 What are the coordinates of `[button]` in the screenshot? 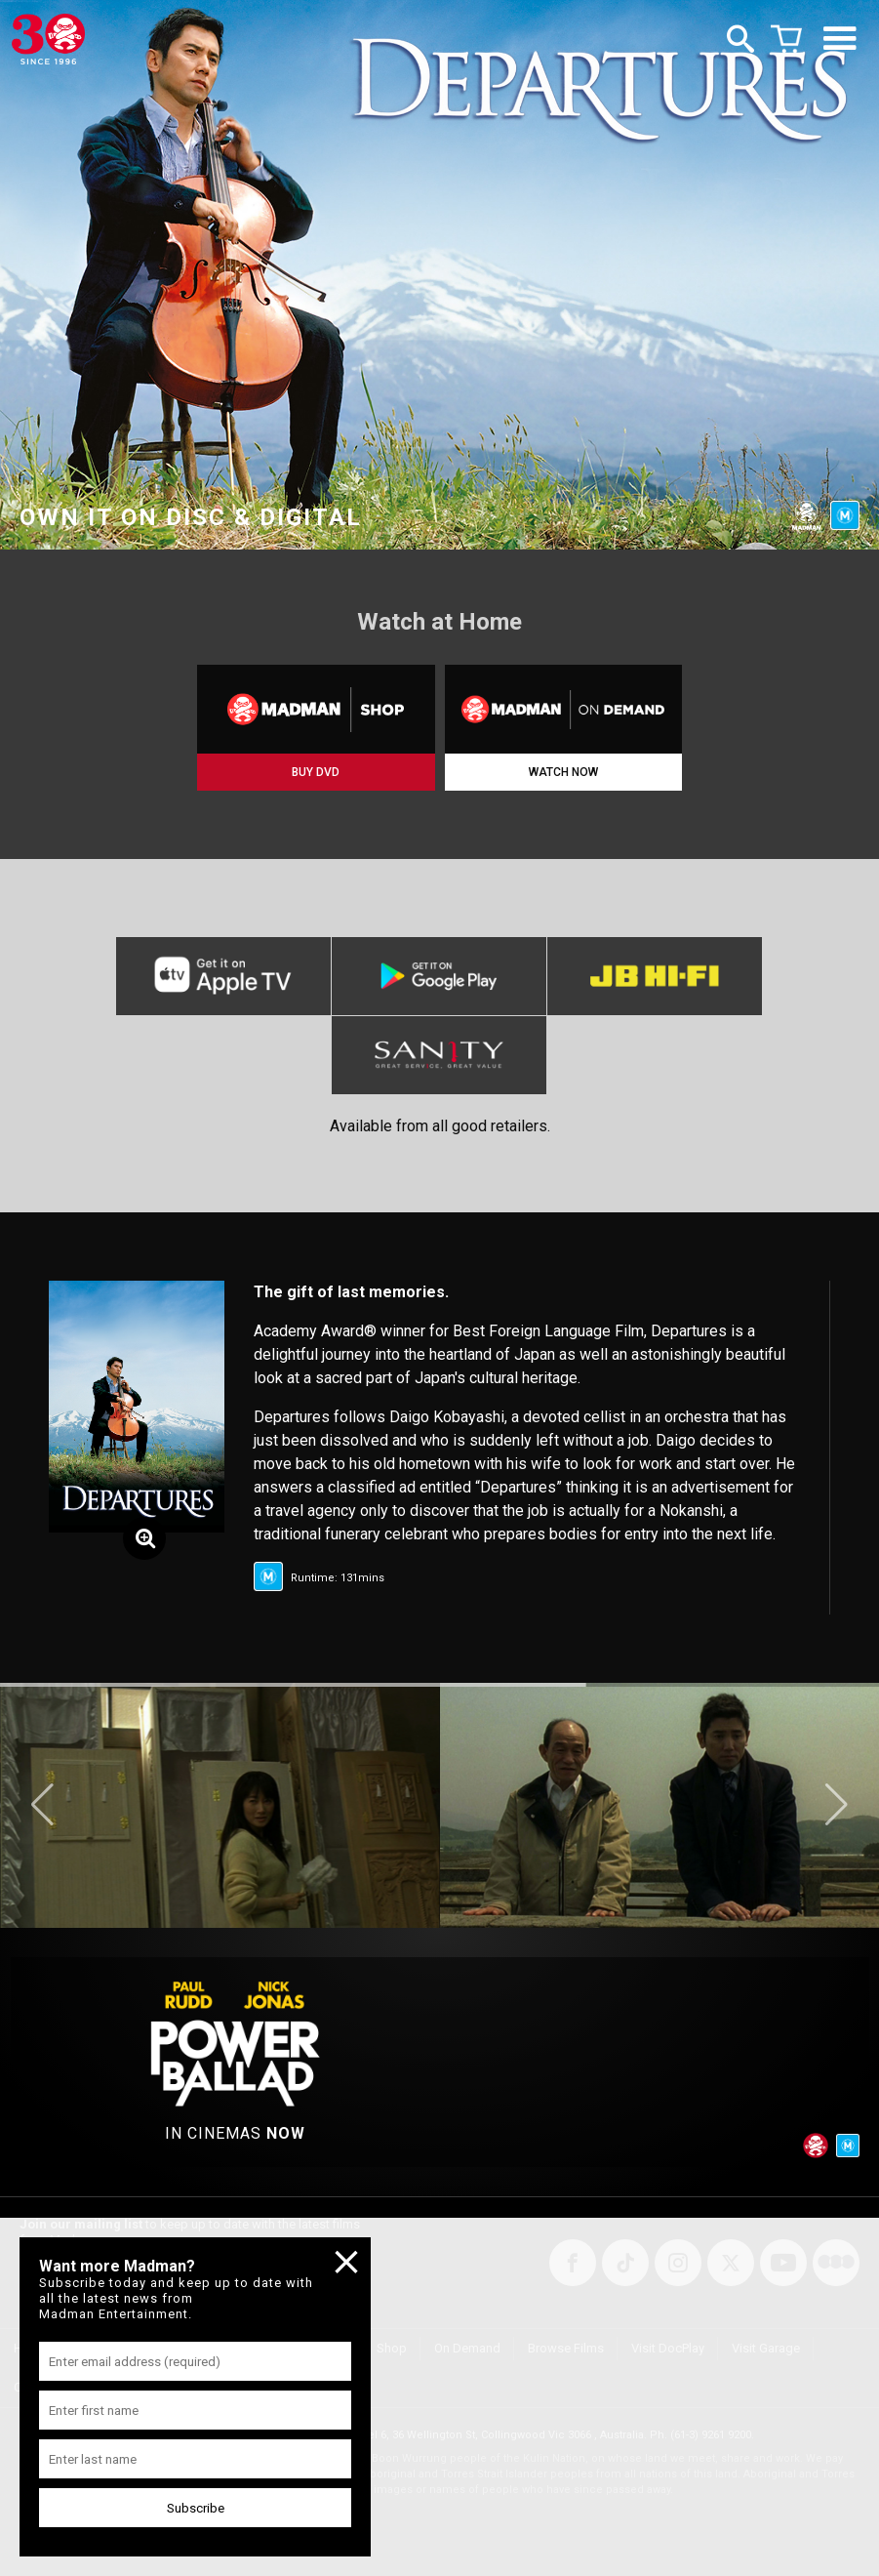 It's located at (42, 1804).